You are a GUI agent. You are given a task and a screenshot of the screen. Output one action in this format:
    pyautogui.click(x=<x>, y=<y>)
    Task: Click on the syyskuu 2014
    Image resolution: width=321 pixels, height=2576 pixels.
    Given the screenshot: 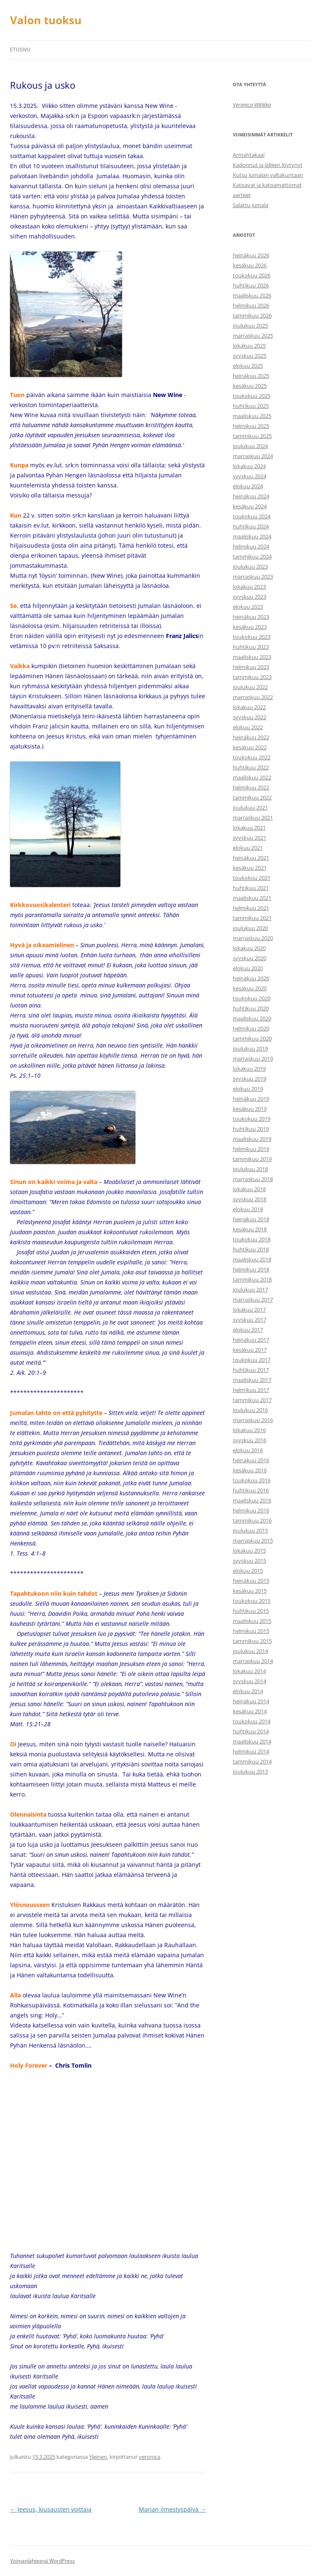 What is the action you would take?
    pyautogui.click(x=249, y=1681)
    